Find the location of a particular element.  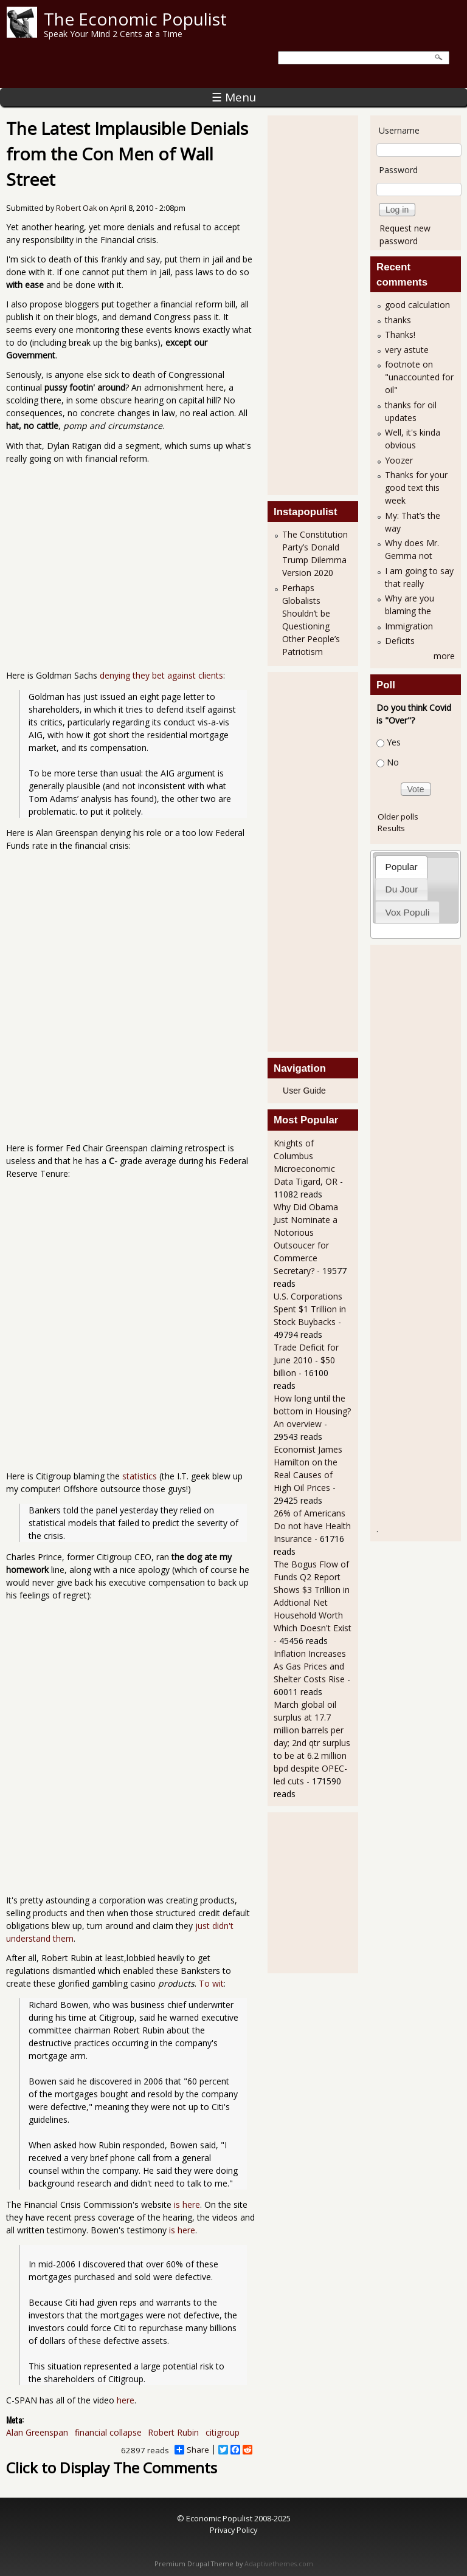

Robert Rubin is located at coordinates (173, 2432).